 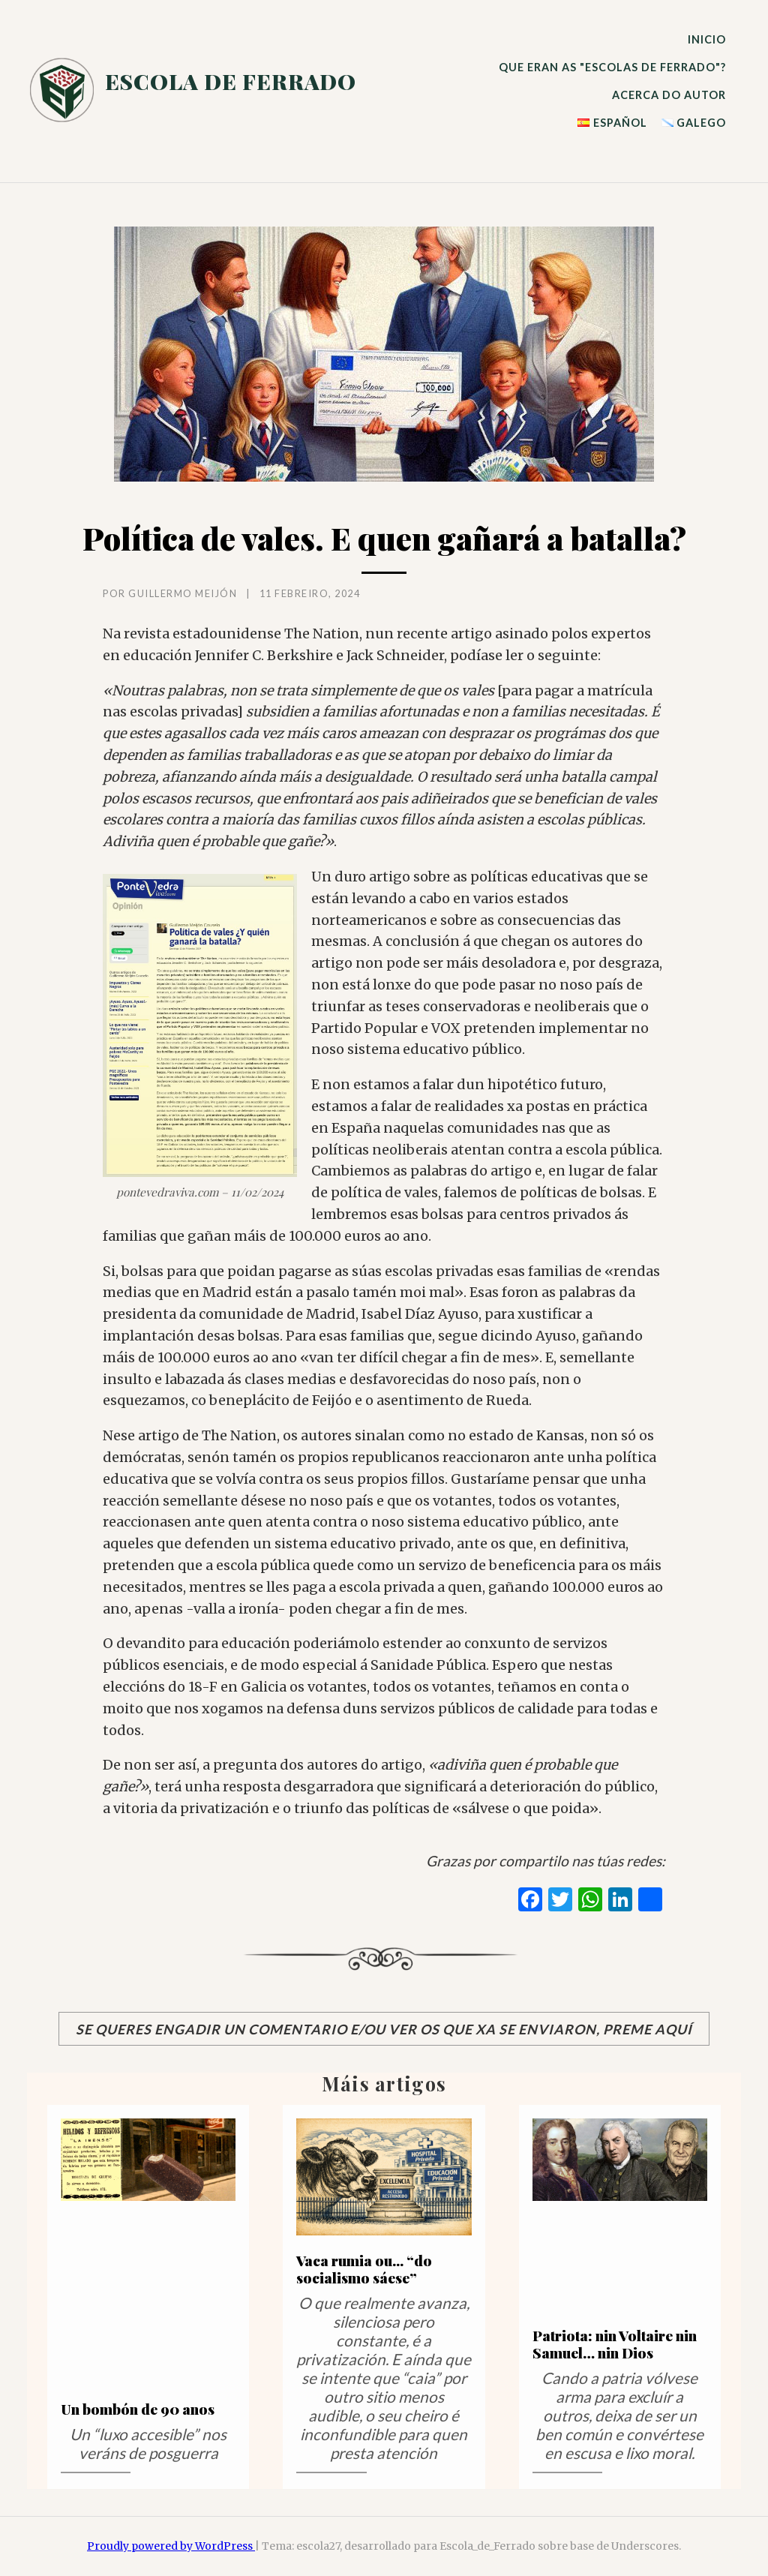 What do you see at coordinates (612, 67) in the screenshot?
I see `QUE ERAN AS "ESCOLAS DE FERRADO"?` at bounding box center [612, 67].